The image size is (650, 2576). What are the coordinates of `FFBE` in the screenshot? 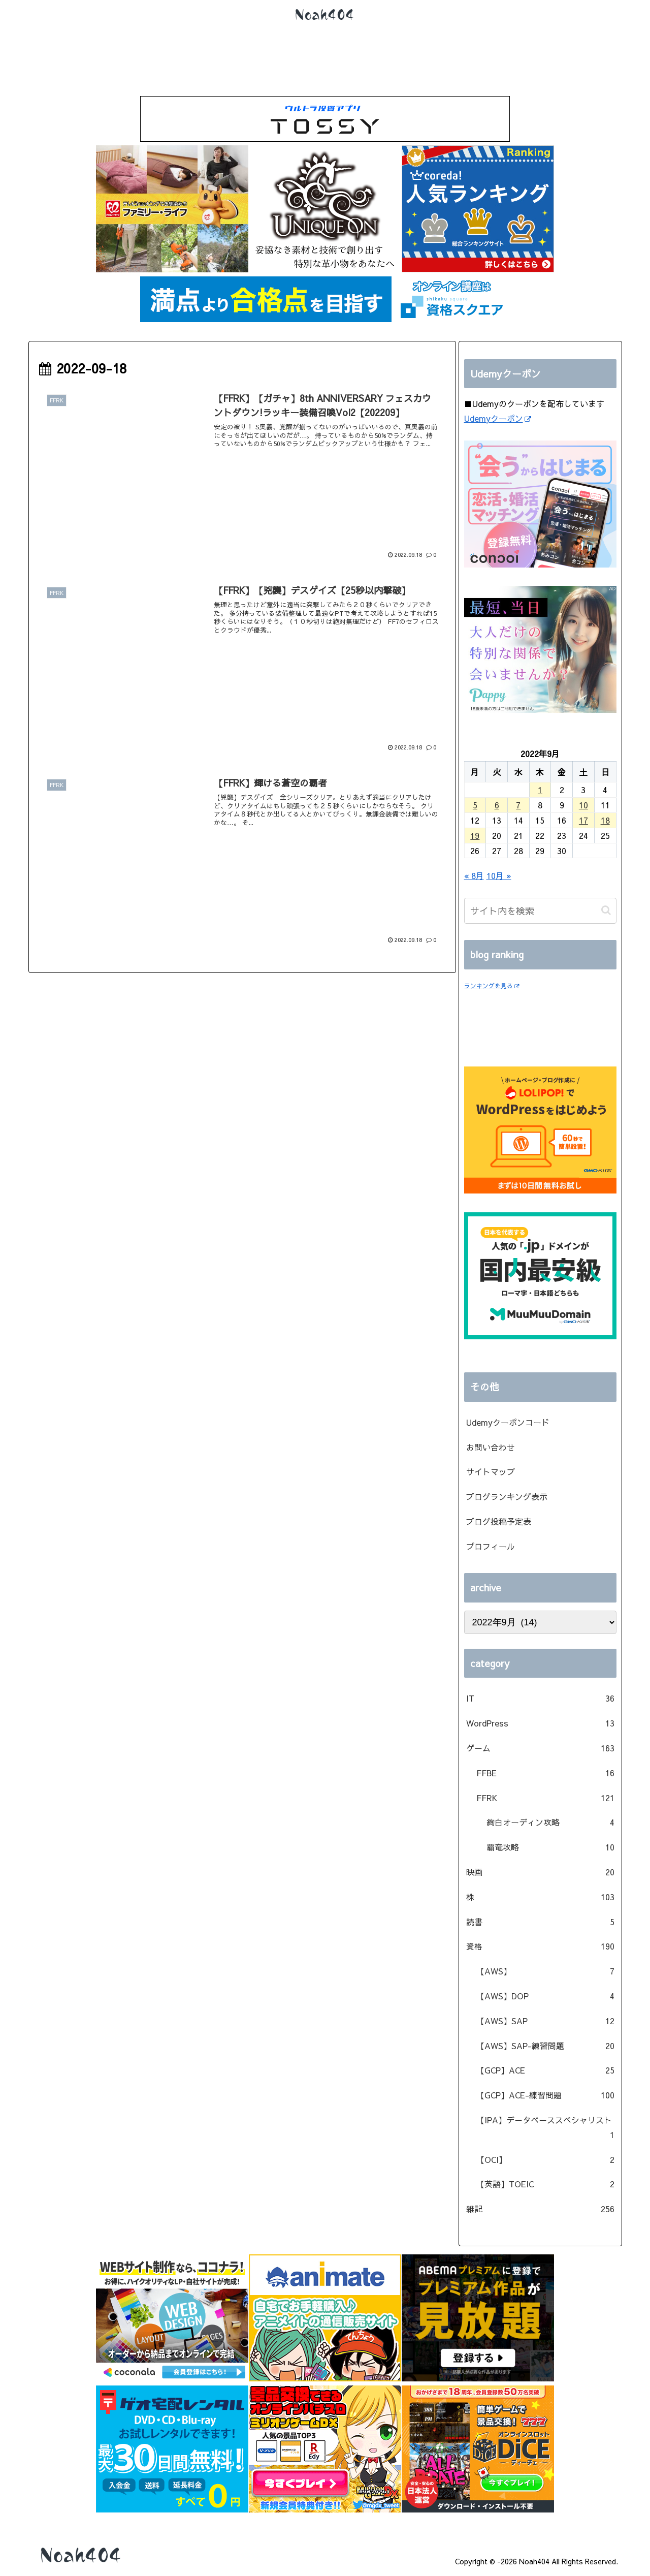 It's located at (545, 1773).